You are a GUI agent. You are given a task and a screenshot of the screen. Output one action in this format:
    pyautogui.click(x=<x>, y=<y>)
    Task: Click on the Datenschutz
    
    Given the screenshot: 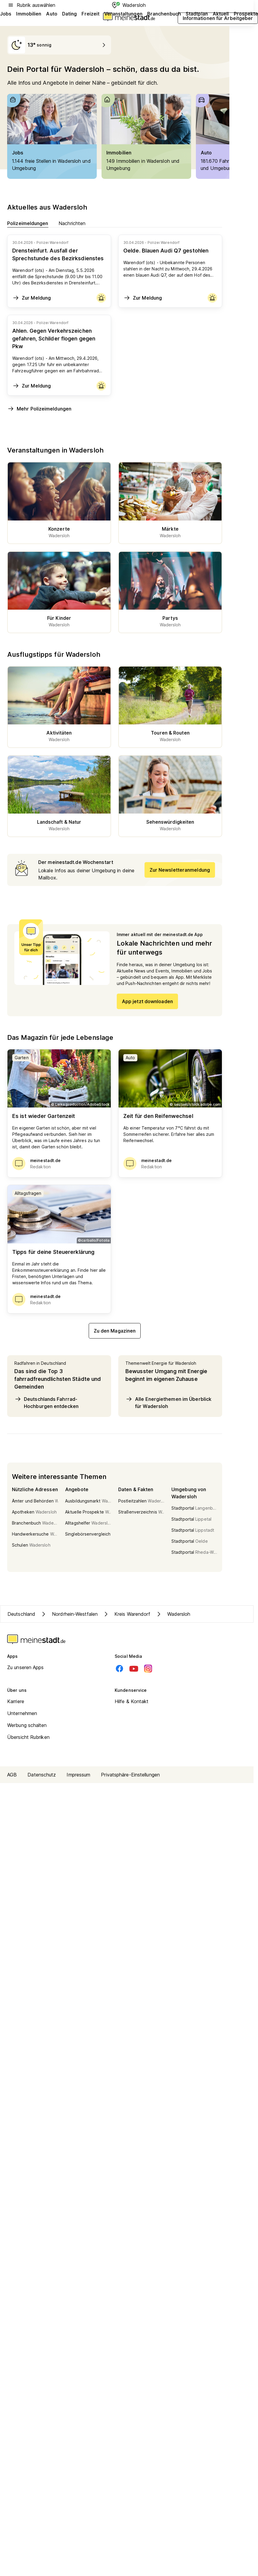 What is the action you would take?
    pyautogui.click(x=41, y=1775)
    